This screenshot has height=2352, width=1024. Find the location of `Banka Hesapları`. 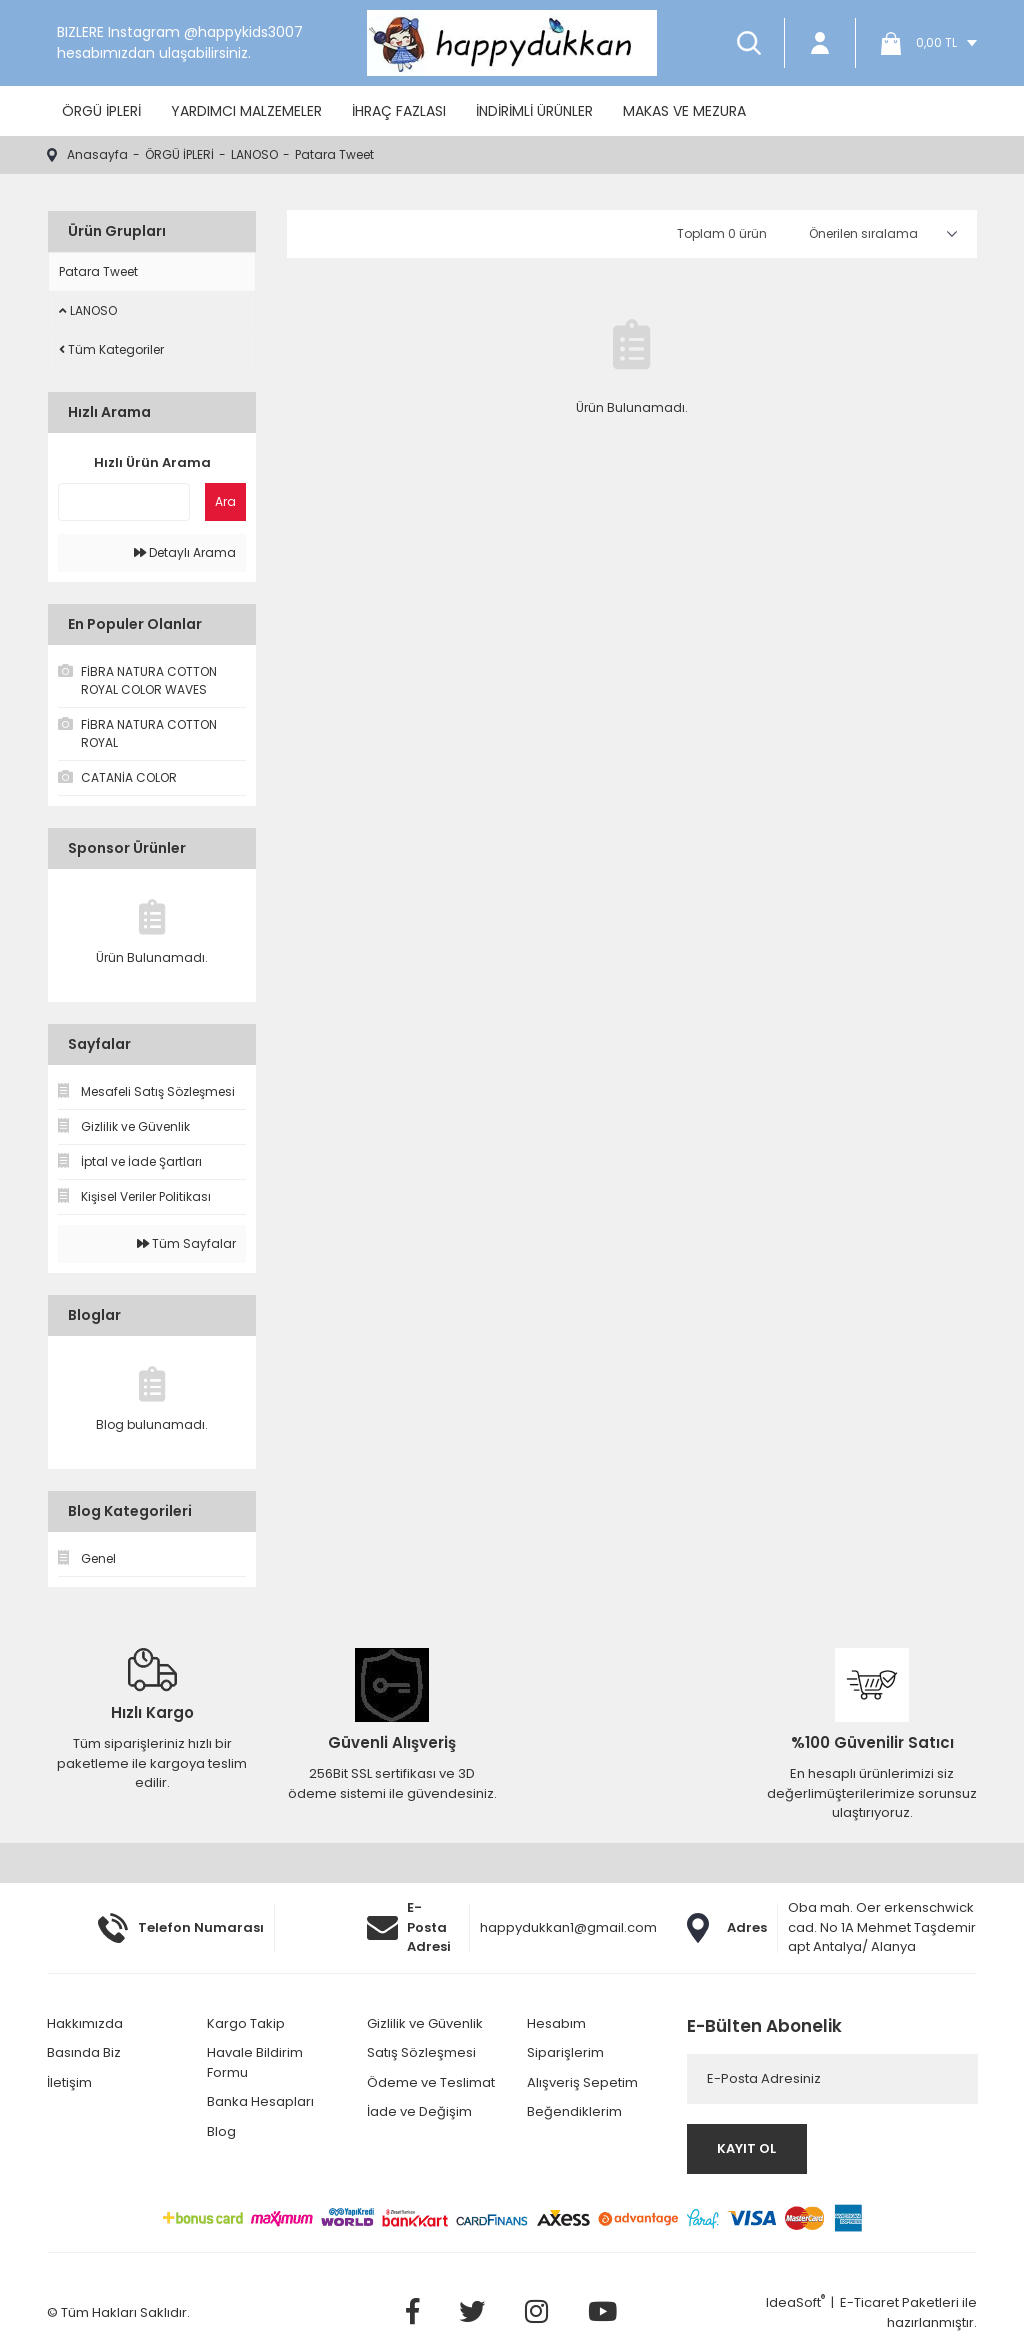

Banka Hesapları is located at coordinates (260, 2101).